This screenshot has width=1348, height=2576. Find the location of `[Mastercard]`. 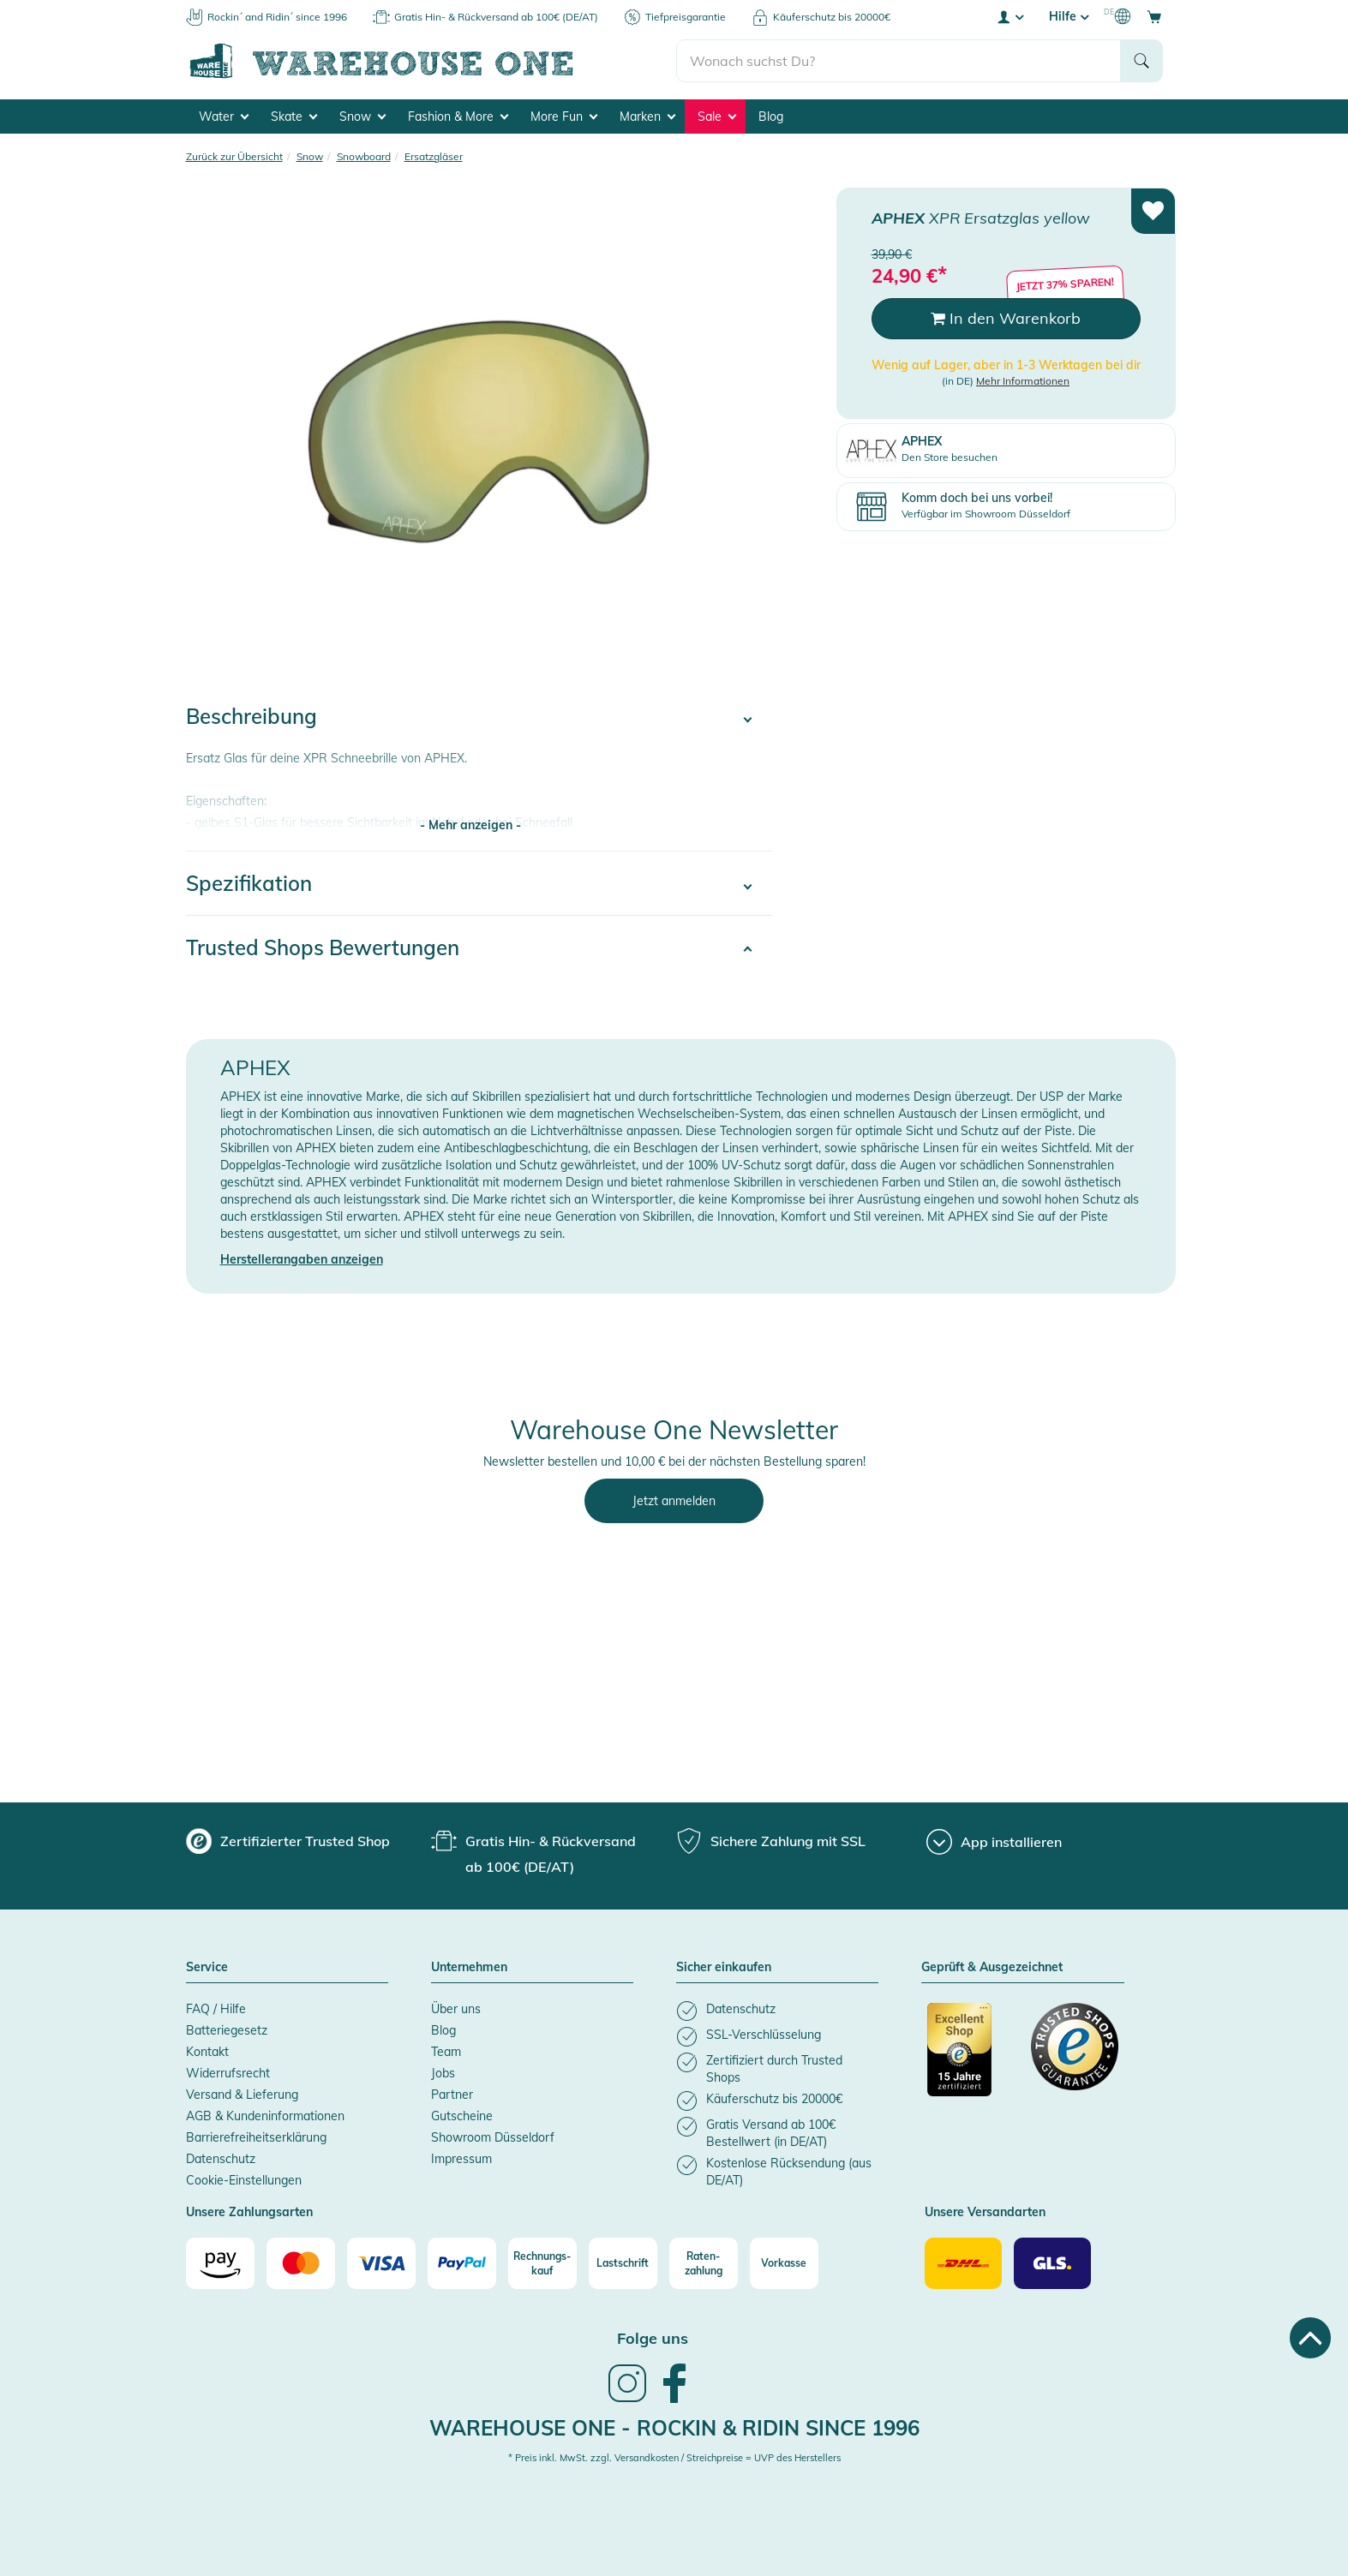

[Mastercard] is located at coordinates (301, 2263).